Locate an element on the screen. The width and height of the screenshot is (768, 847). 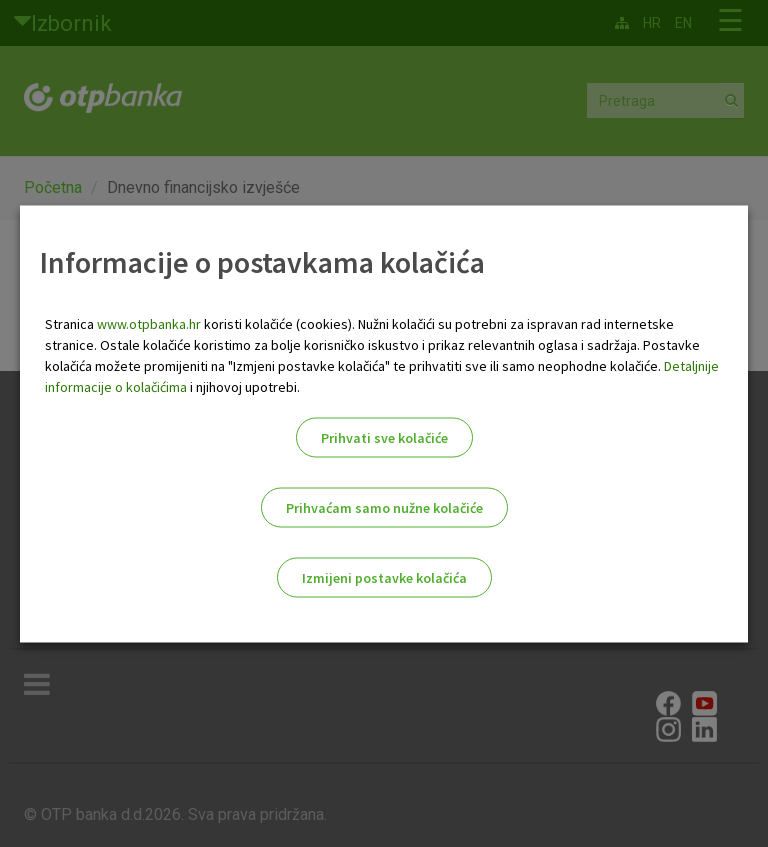
Prihvati sve kolačiće is located at coordinates (384, 437).